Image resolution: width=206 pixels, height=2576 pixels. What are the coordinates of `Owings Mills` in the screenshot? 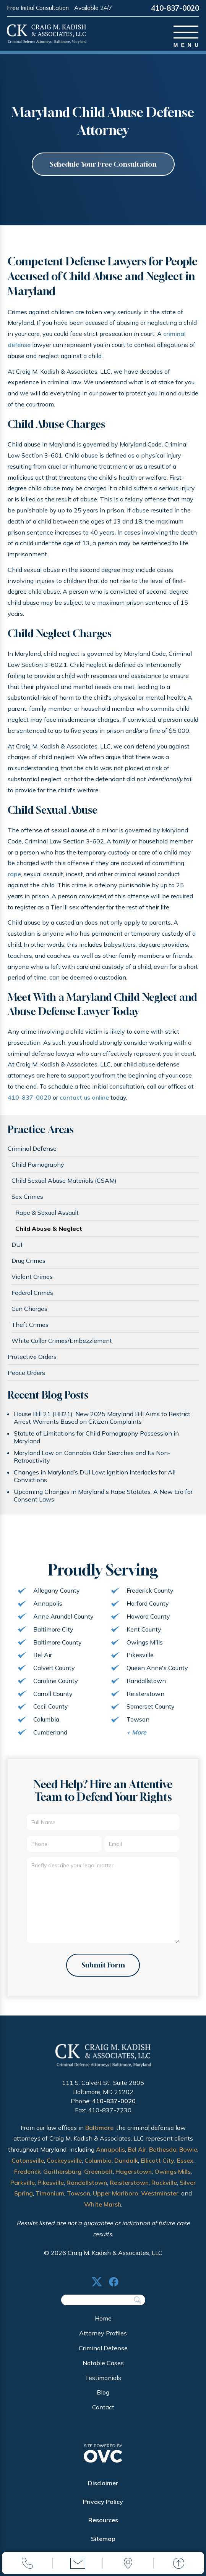 It's located at (172, 2177).